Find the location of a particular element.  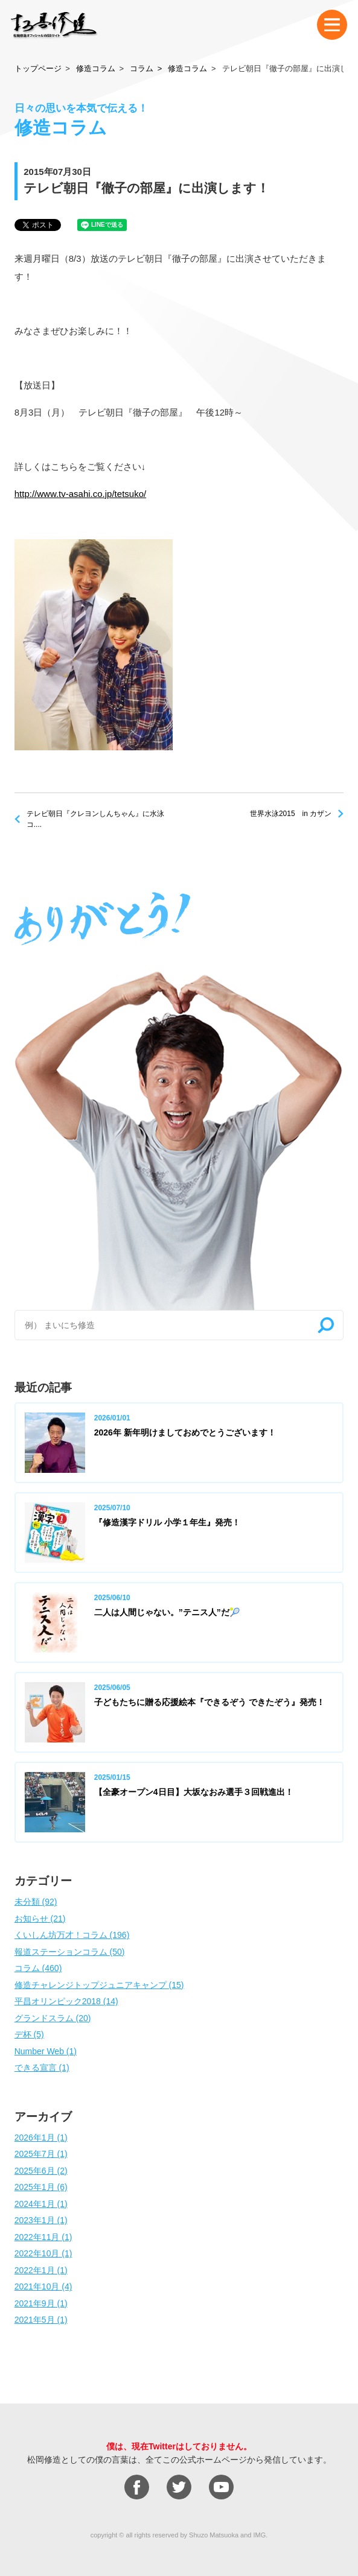

2021年5月 (1) is located at coordinates (41, 2319).